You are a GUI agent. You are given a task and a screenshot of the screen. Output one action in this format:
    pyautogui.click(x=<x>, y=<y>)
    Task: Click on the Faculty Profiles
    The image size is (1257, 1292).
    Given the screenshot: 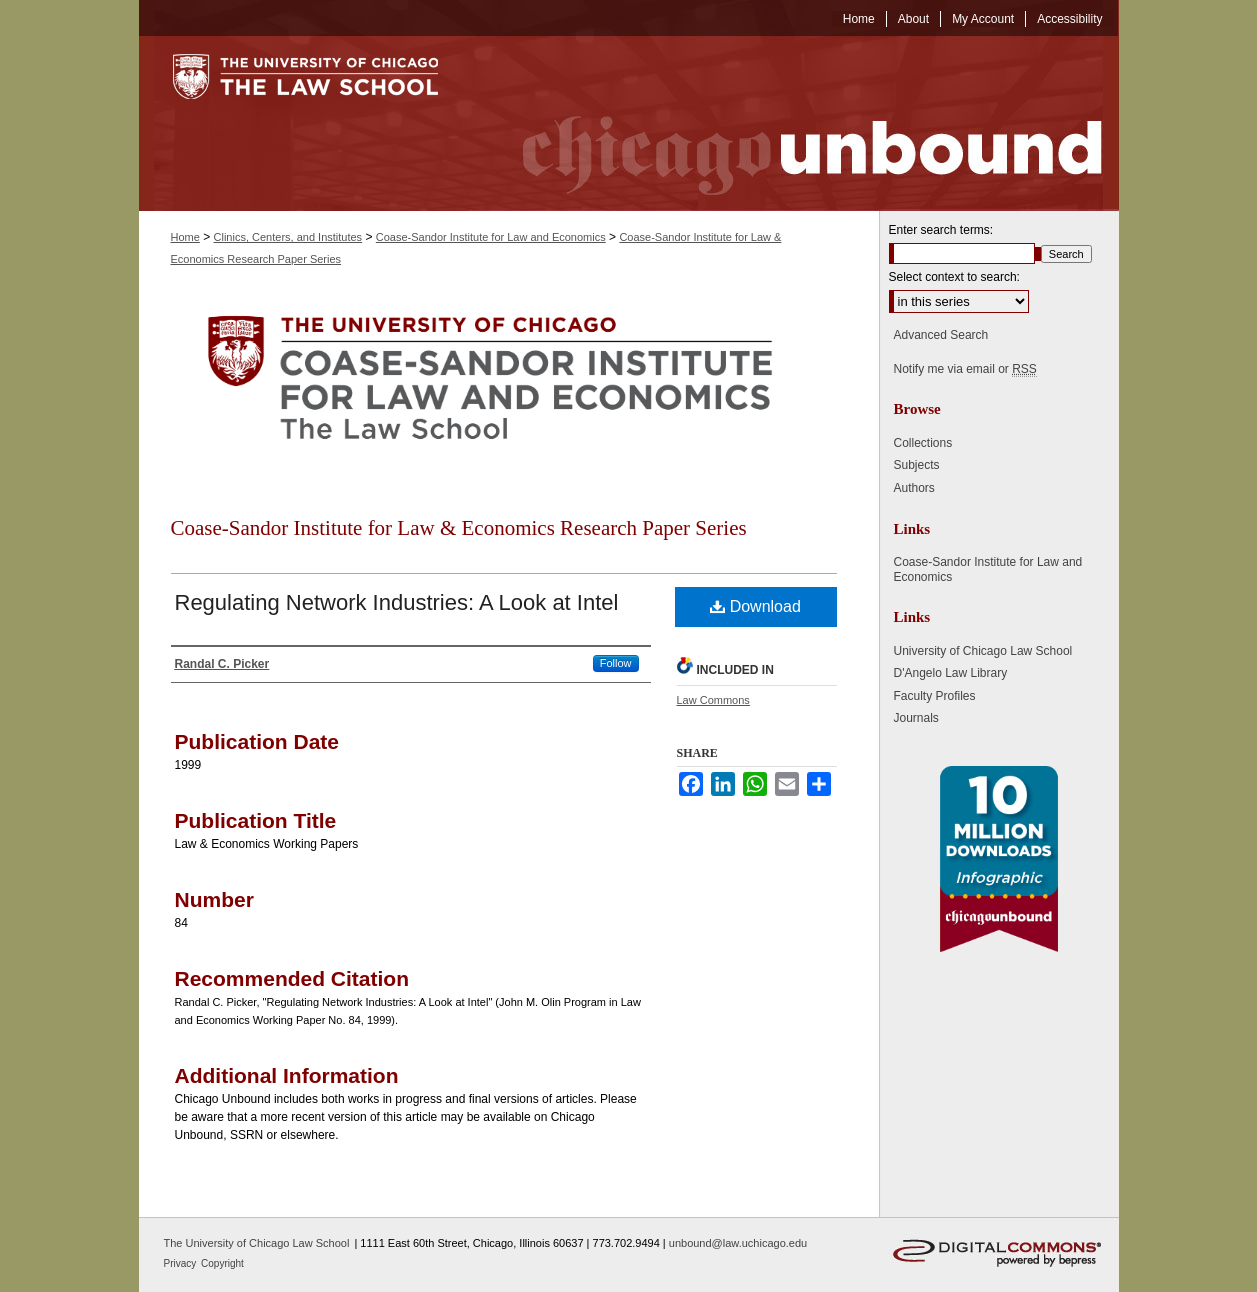 What is the action you would take?
    pyautogui.click(x=935, y=696)
    